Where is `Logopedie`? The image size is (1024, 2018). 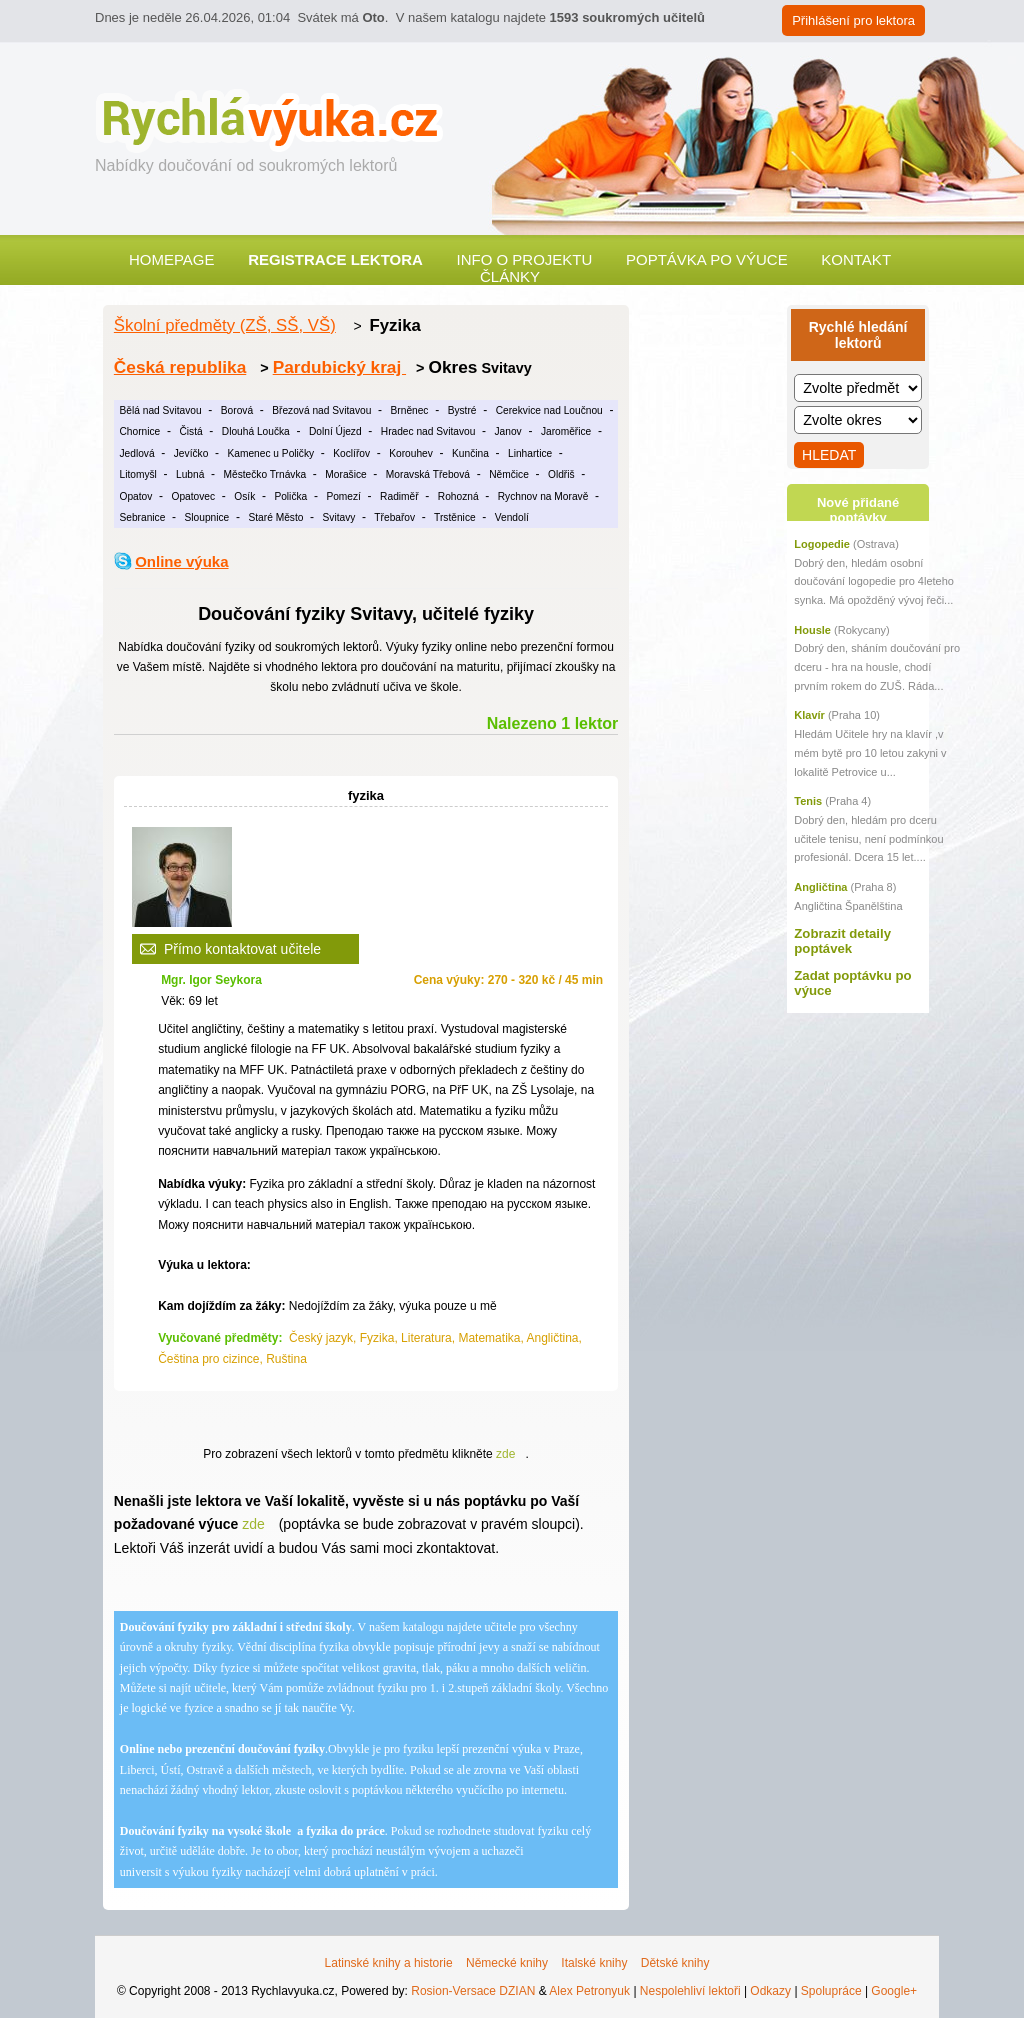
Logopedie is located at coordinates (822, 544).